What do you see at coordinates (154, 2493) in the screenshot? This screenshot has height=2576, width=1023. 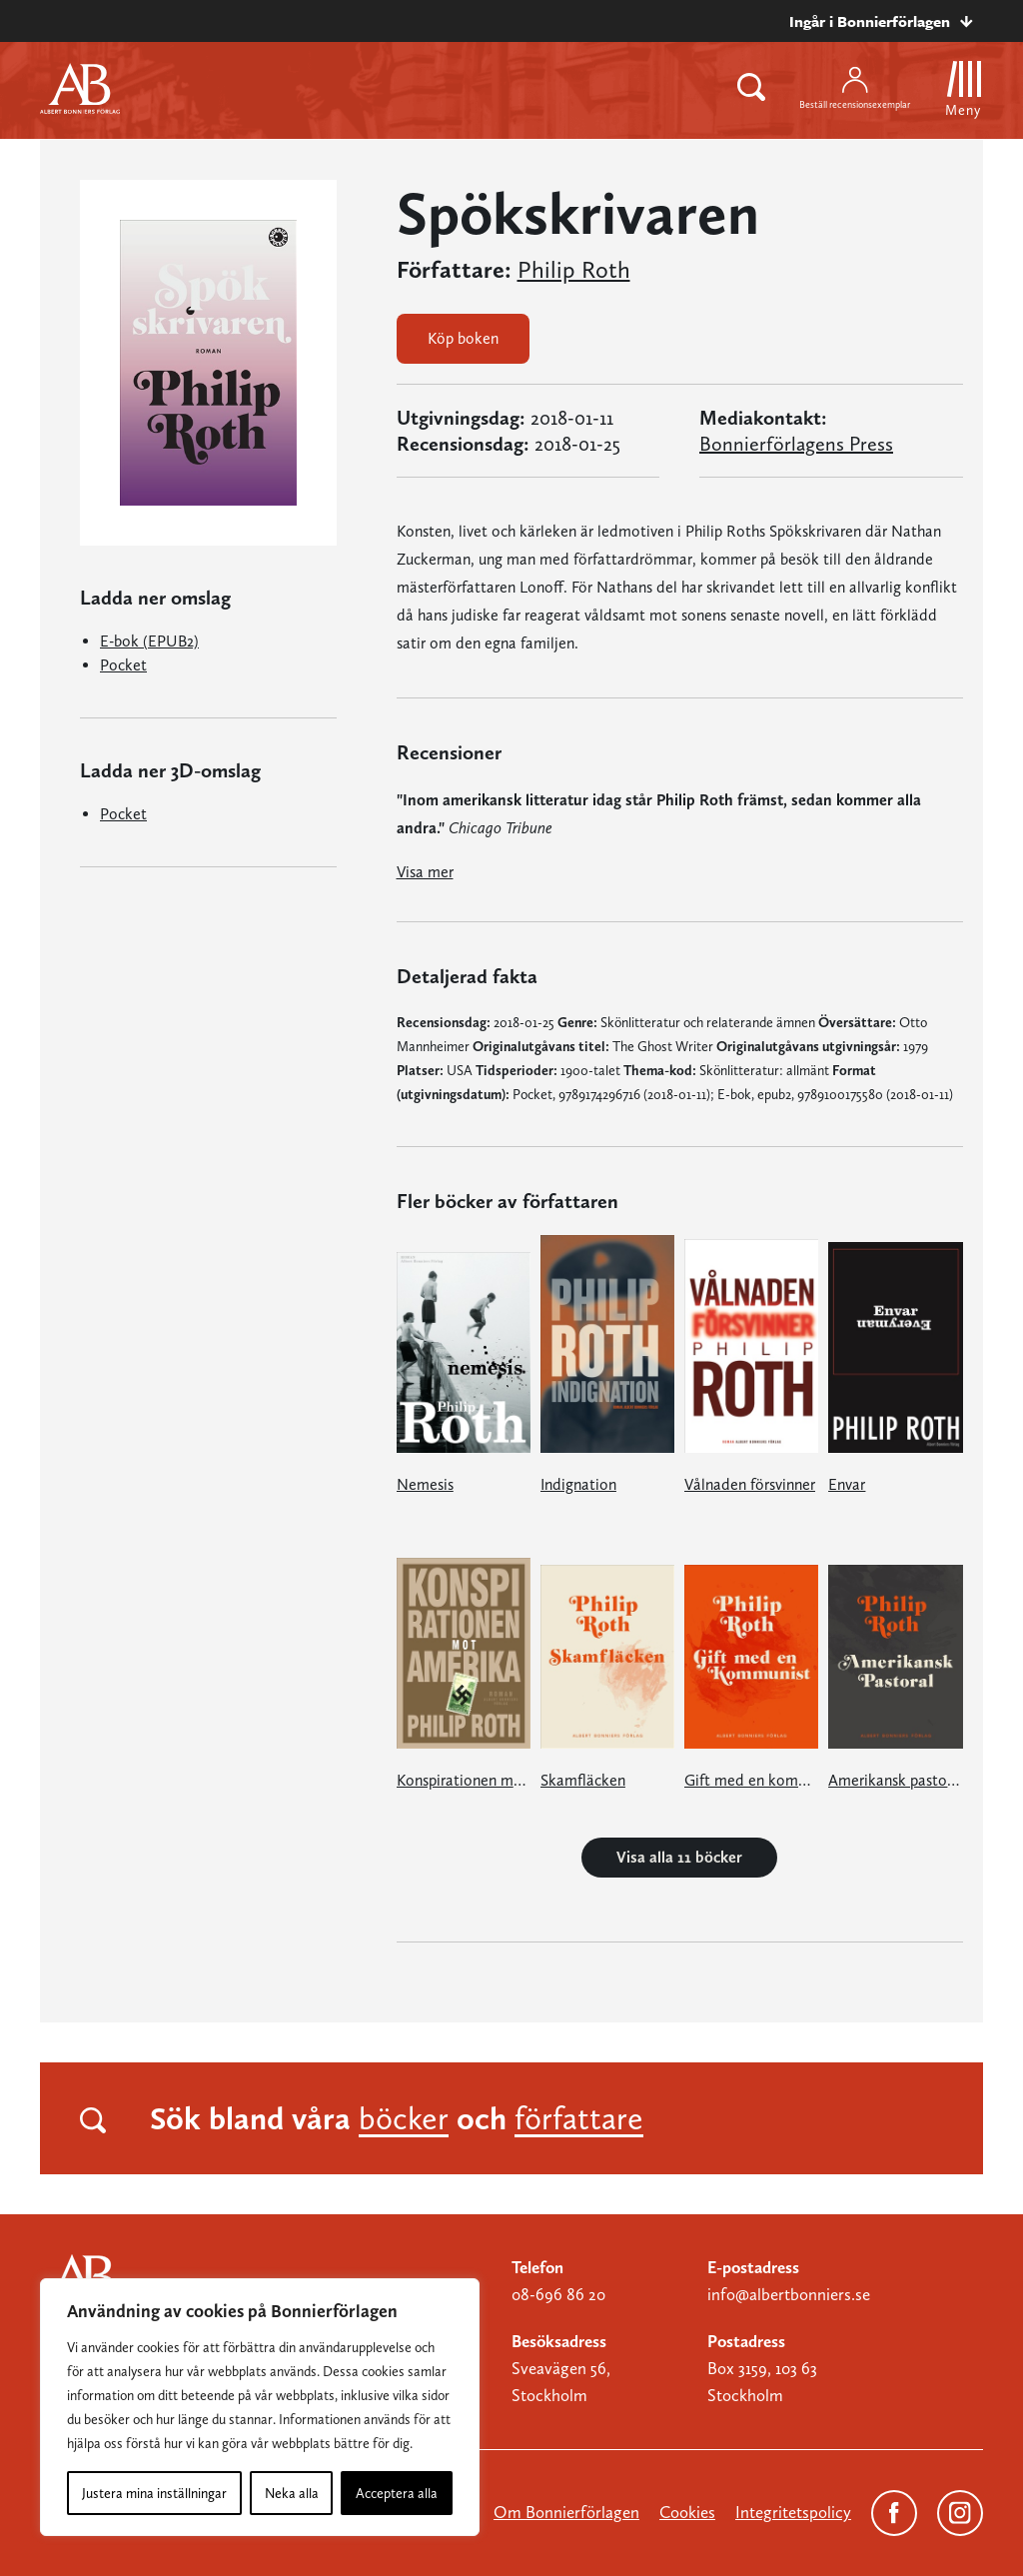 I see `Justera mina inställningar` at bounding box center [154, 2493].